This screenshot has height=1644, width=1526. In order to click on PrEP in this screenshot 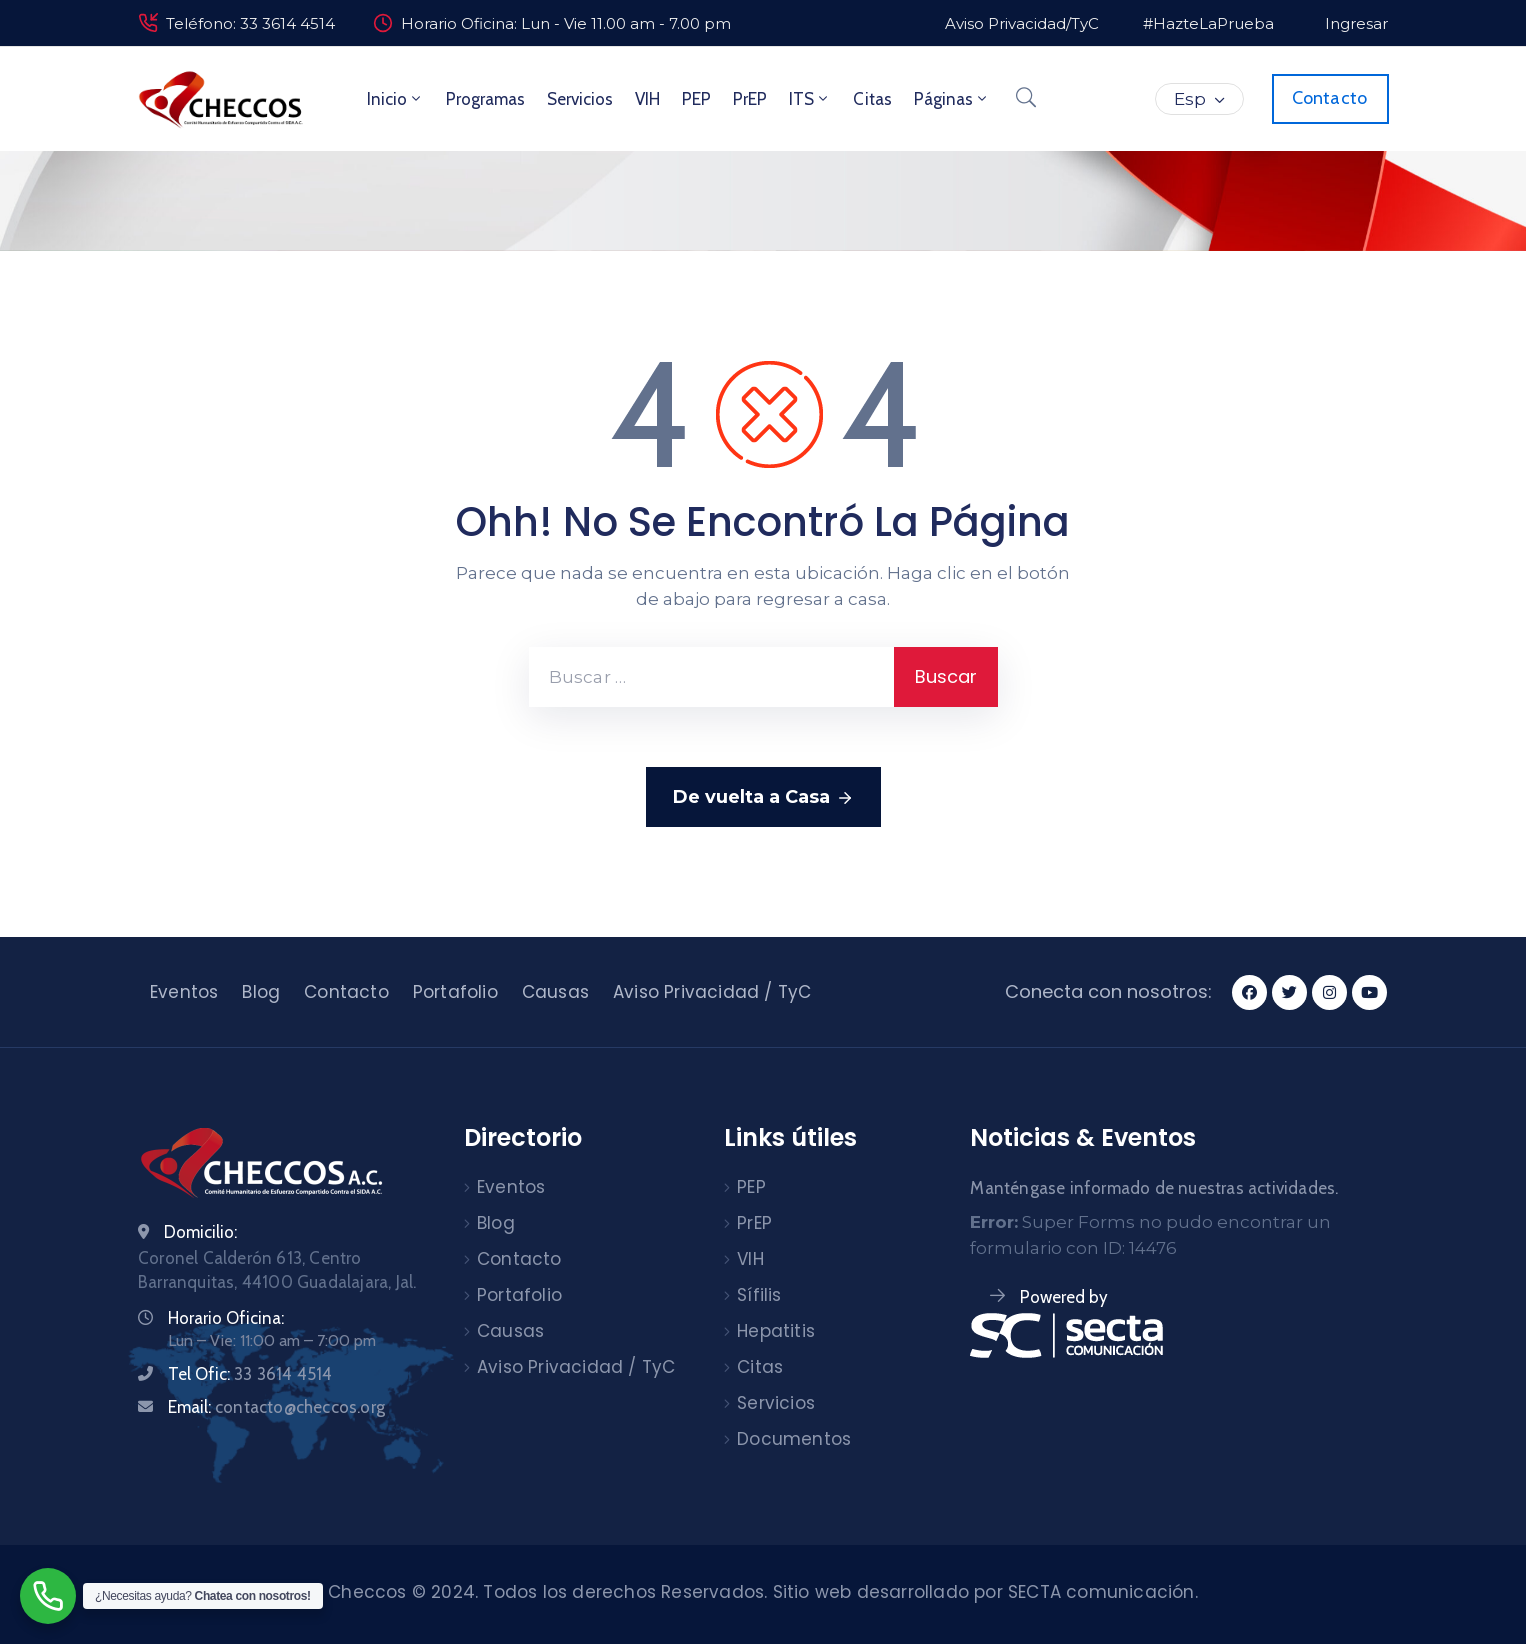, I will do `click(750, 99)`.